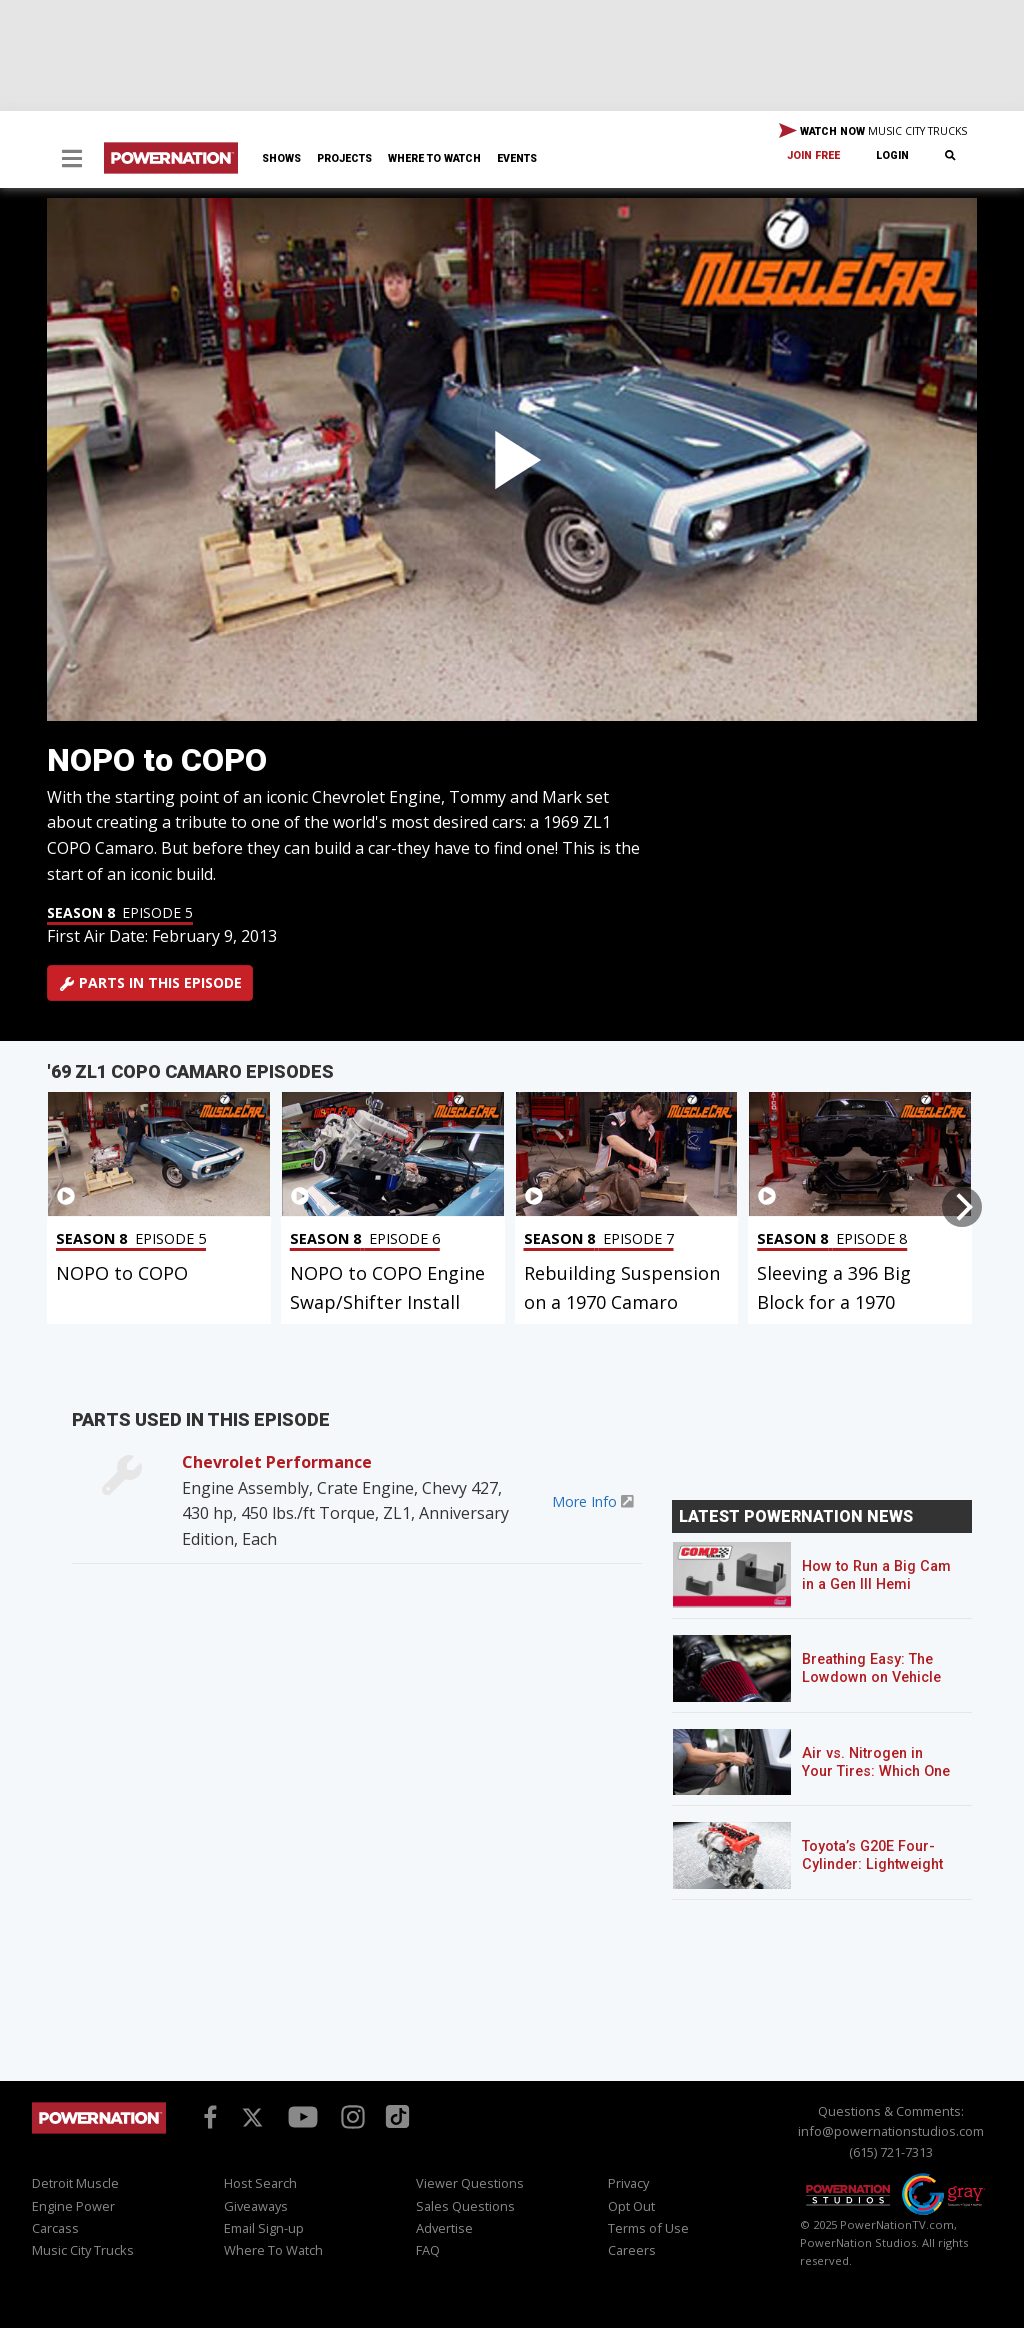  I want to click on Toyota’s G20E Four-Cylinder: Lightweight Power That Packs a Punch, so click(872, 1873).